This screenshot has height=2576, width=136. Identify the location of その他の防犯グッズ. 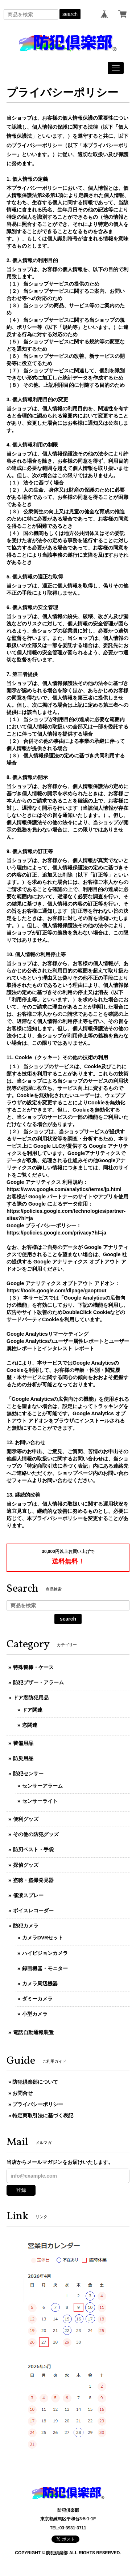
(36, 1834).